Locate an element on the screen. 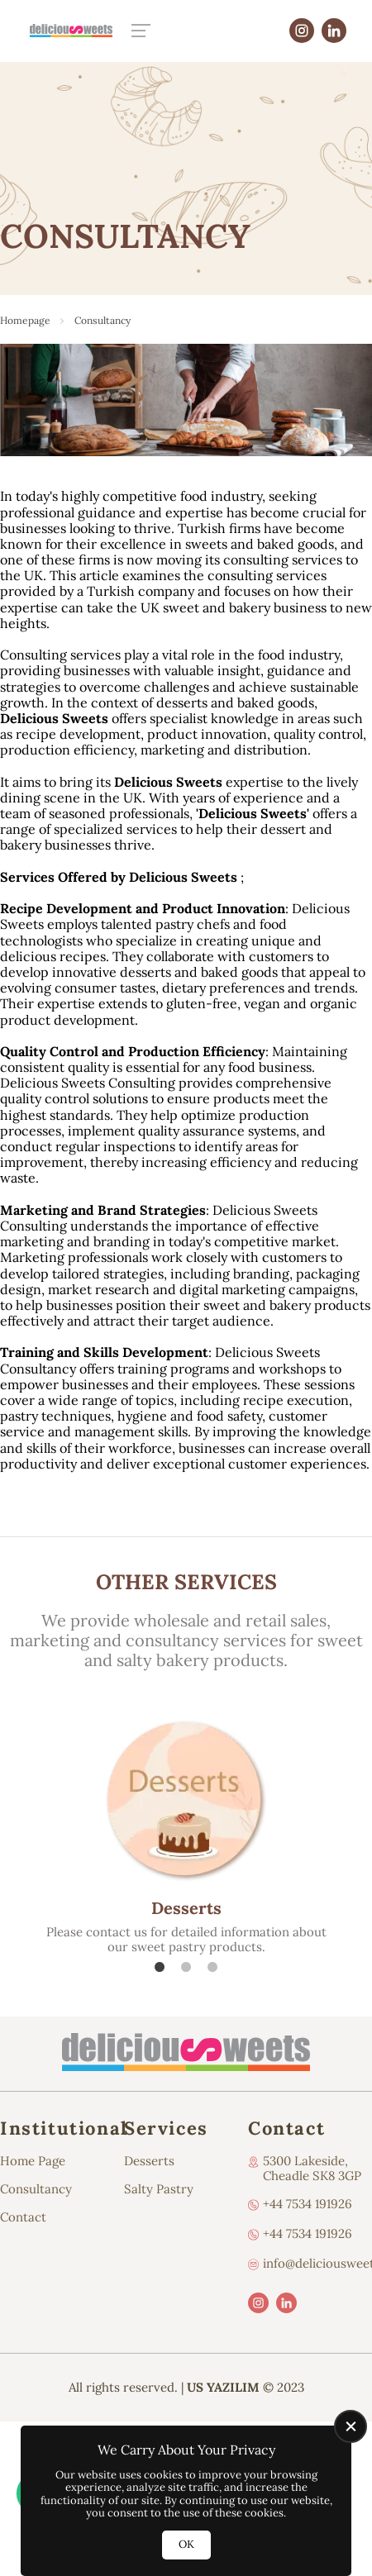 The height and width of the screenshot is (2576, 372). +44 7534 191926 is located at coordinates (307, 2204).